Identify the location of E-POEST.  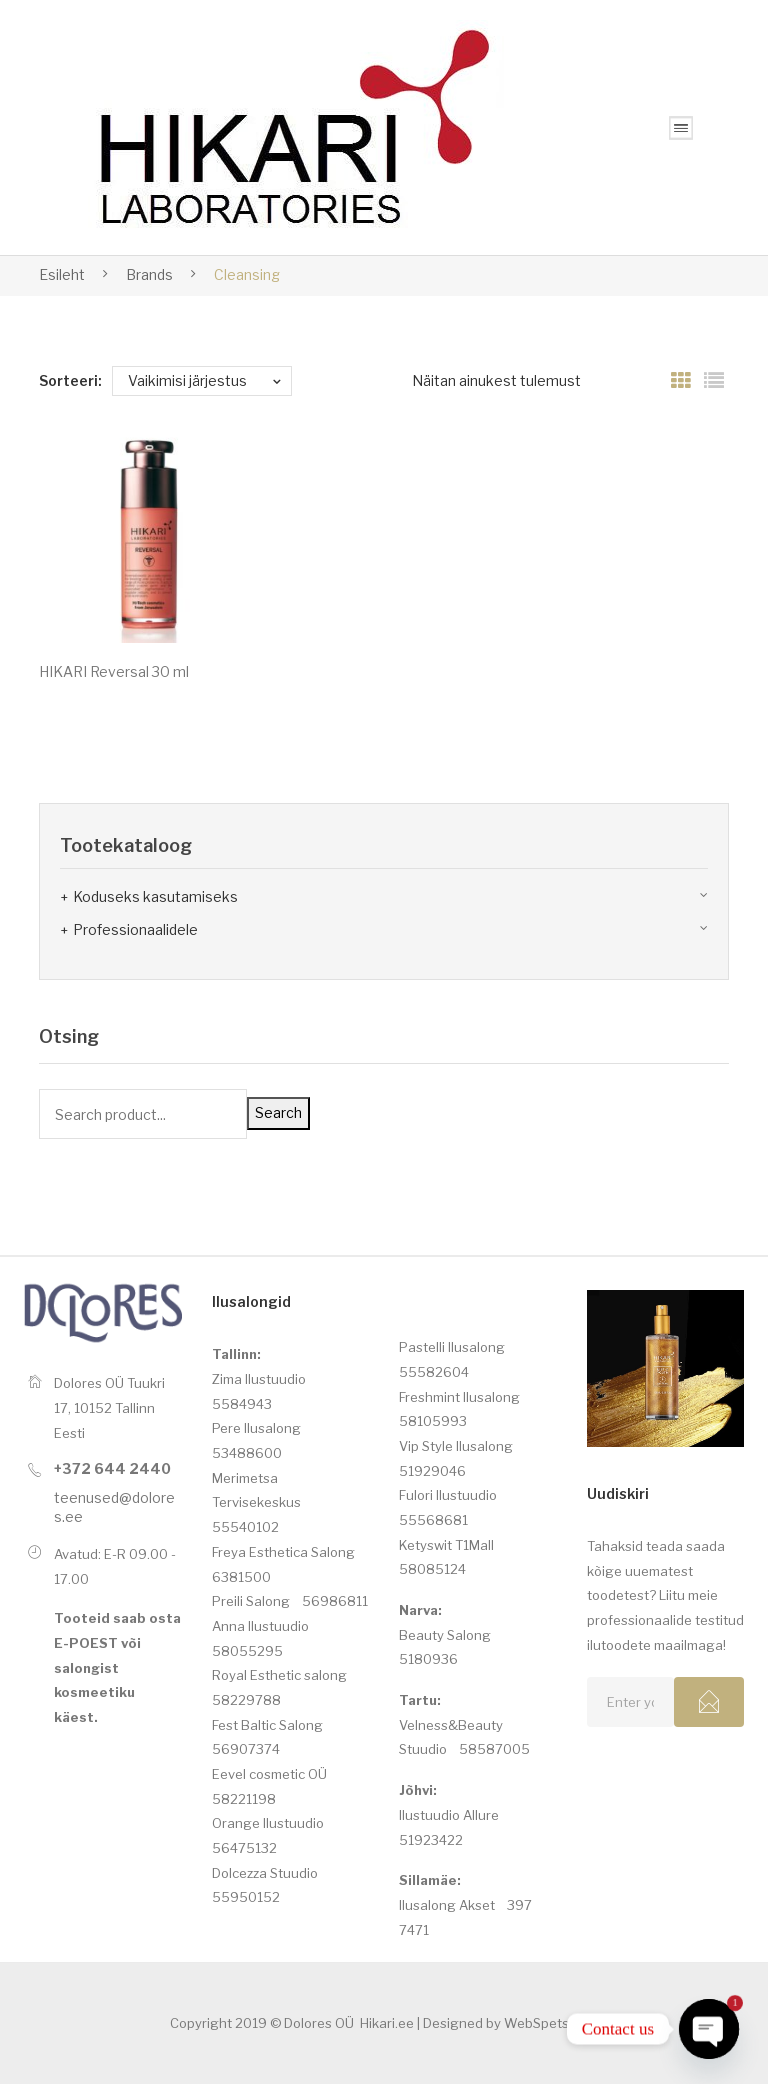
(86, 1643).